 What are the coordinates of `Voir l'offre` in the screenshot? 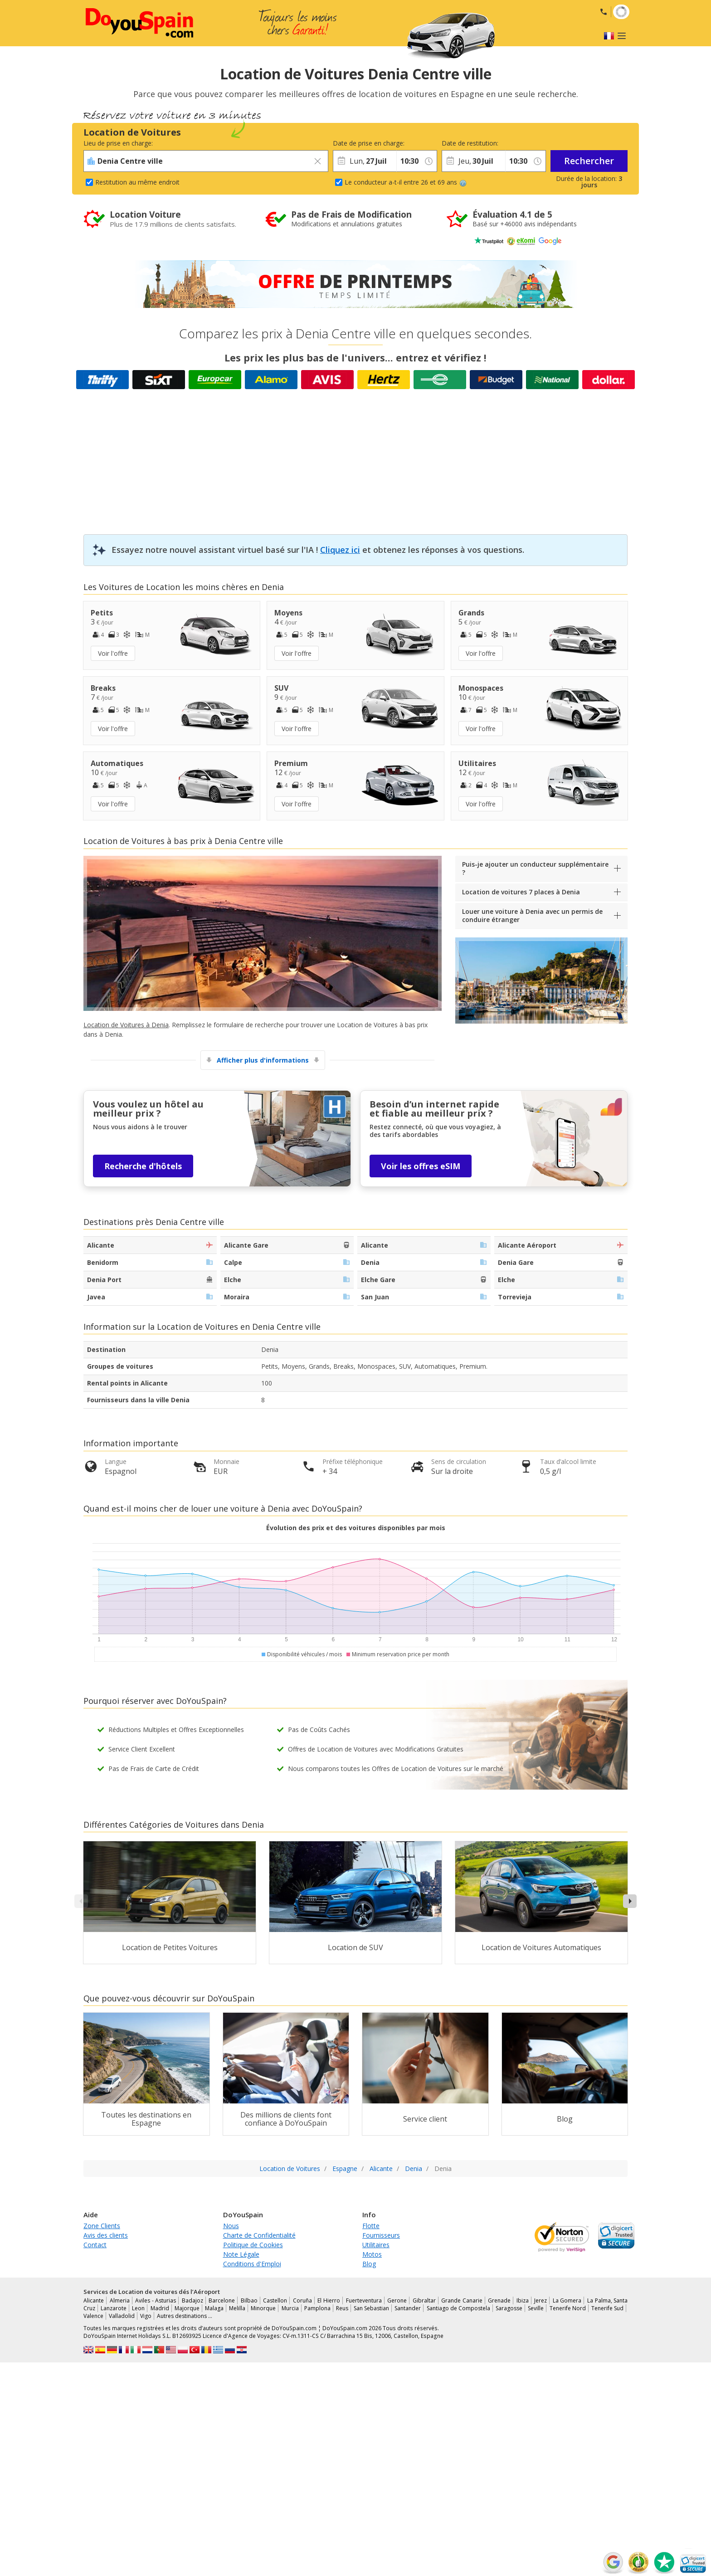 It's located at (113, 653).